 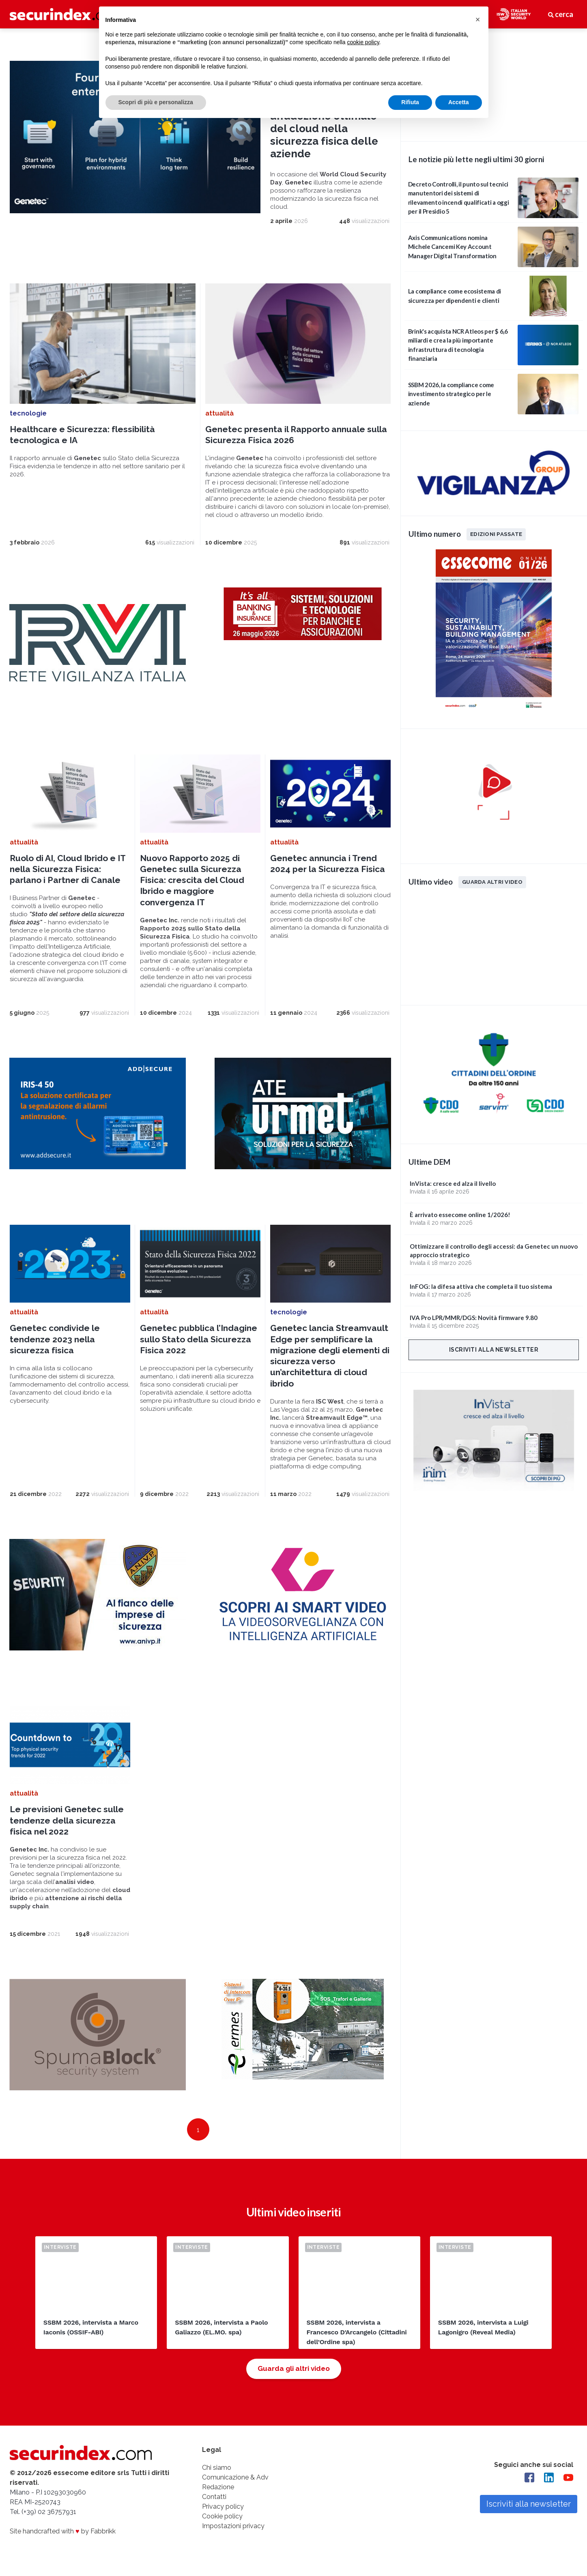 What do you see at coordinates (560, 14) in the screenshot?
I see `cerca` at bounding box center [560, 14].